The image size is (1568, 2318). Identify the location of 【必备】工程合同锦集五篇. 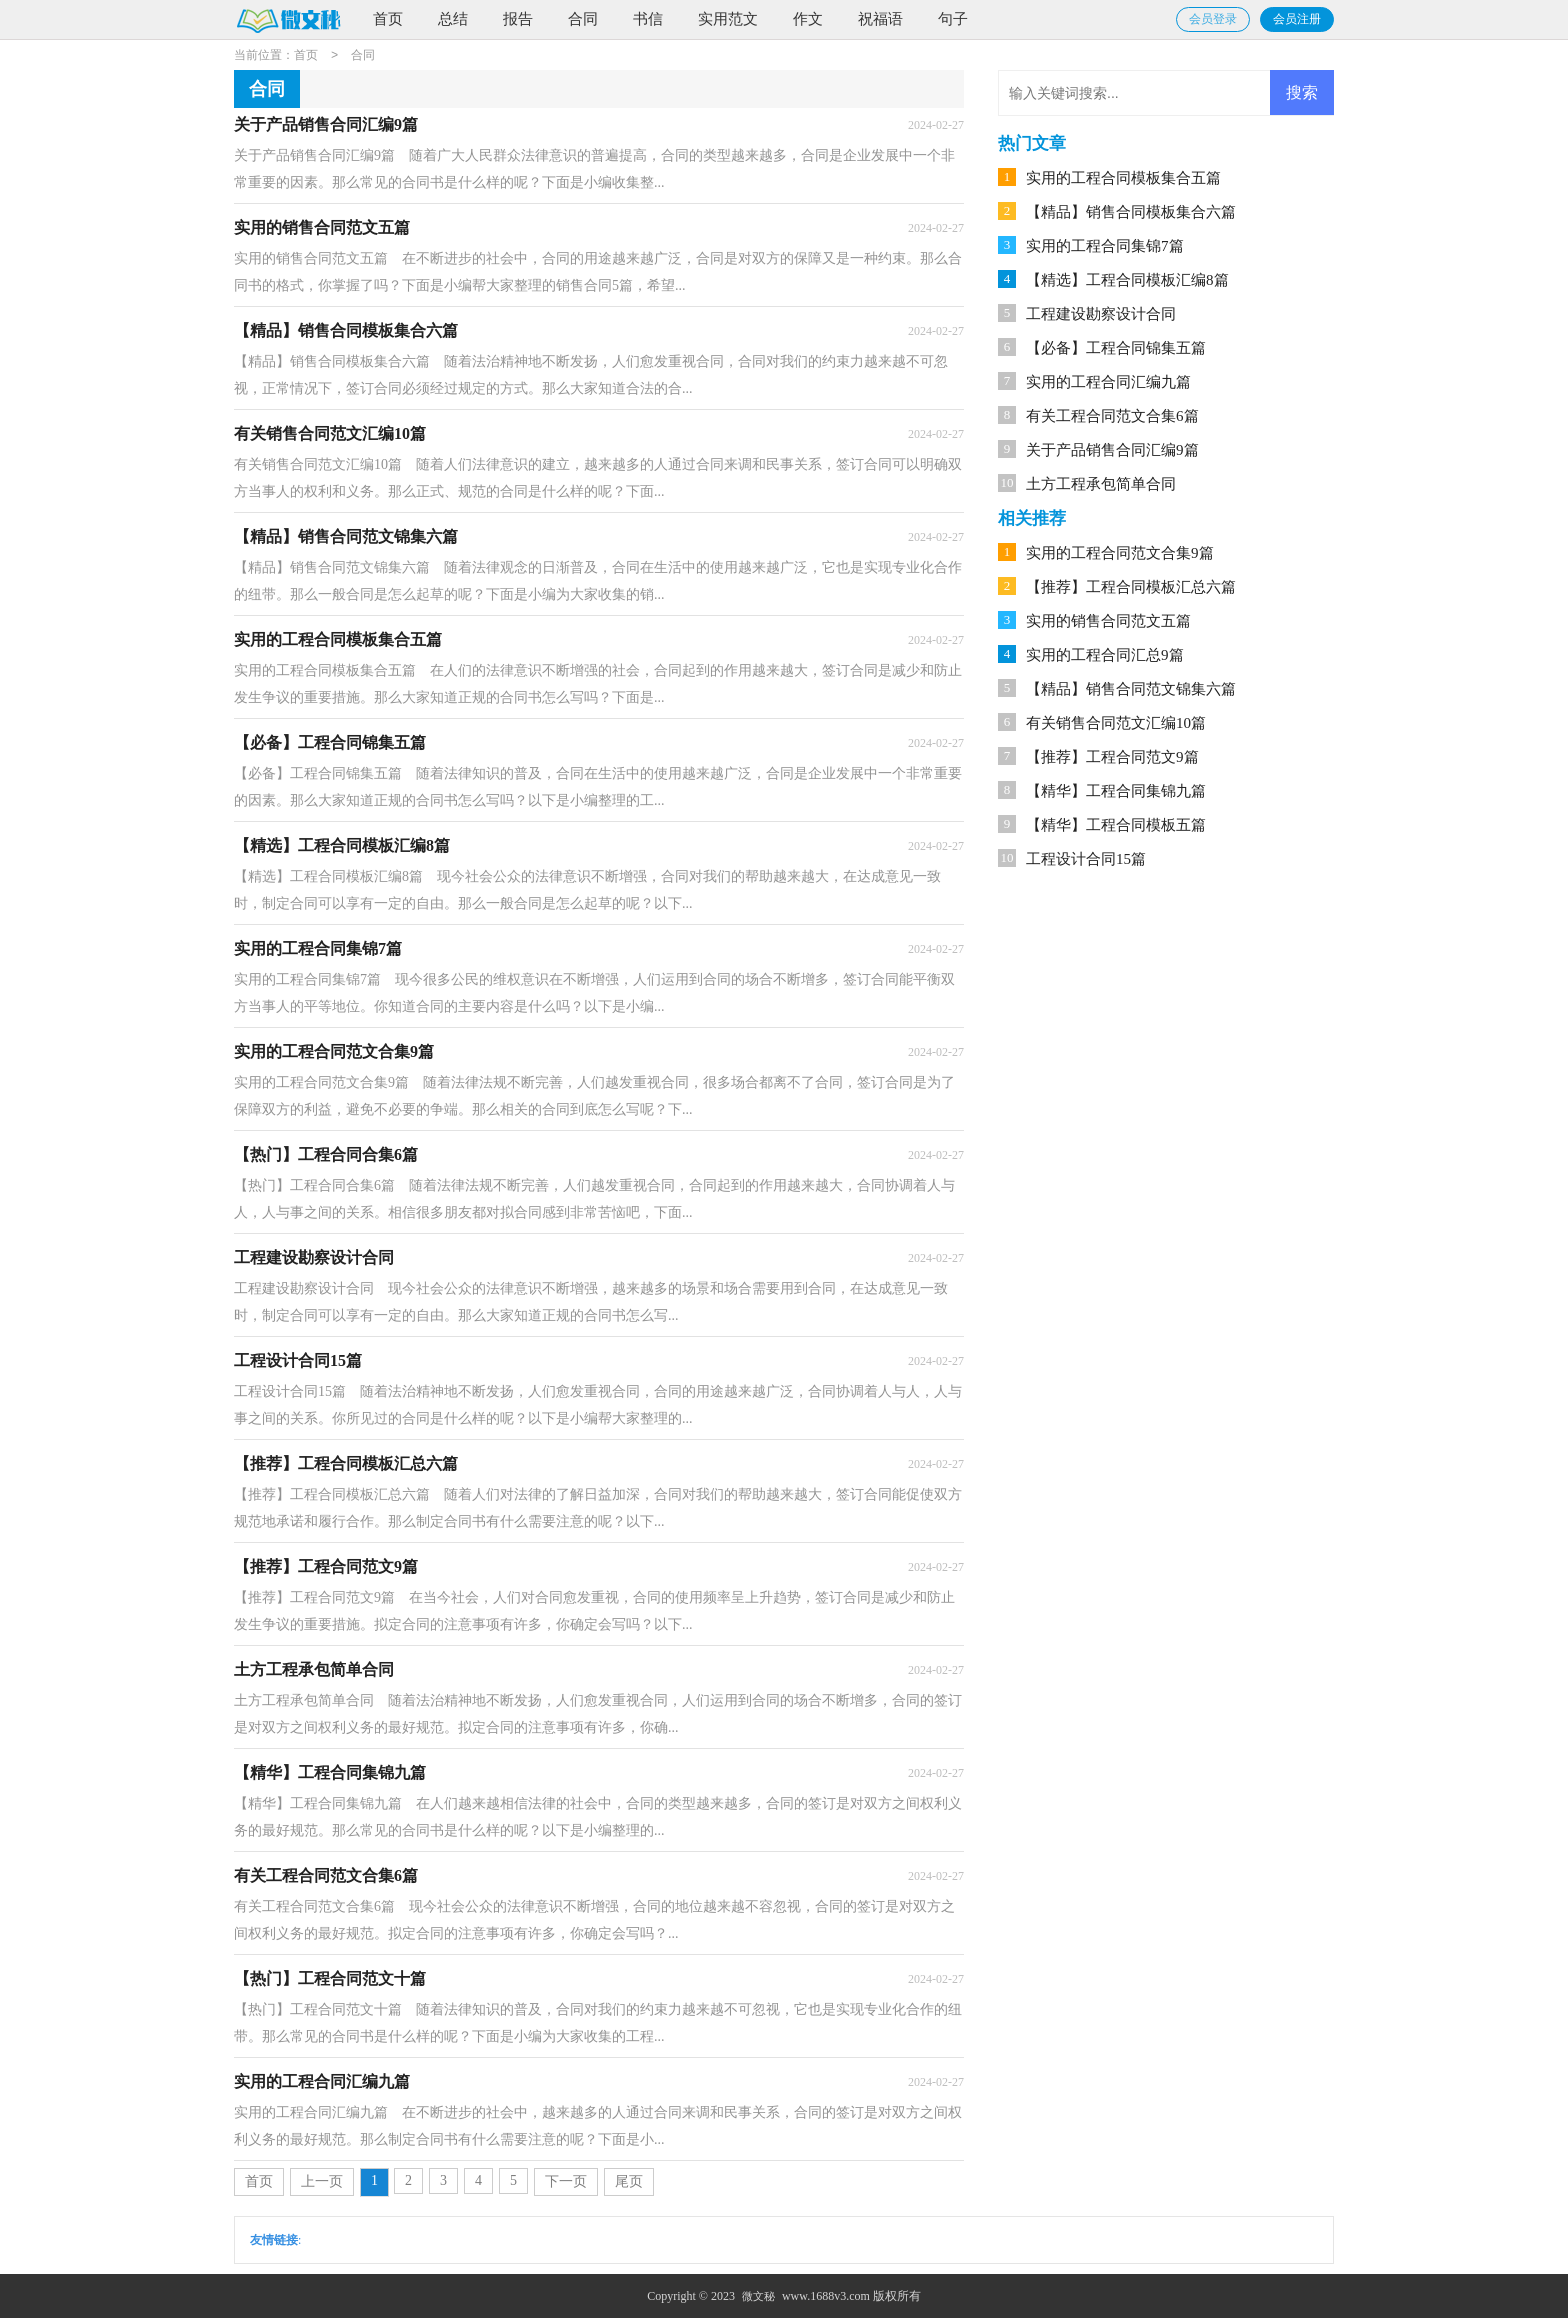
(1116, 348).